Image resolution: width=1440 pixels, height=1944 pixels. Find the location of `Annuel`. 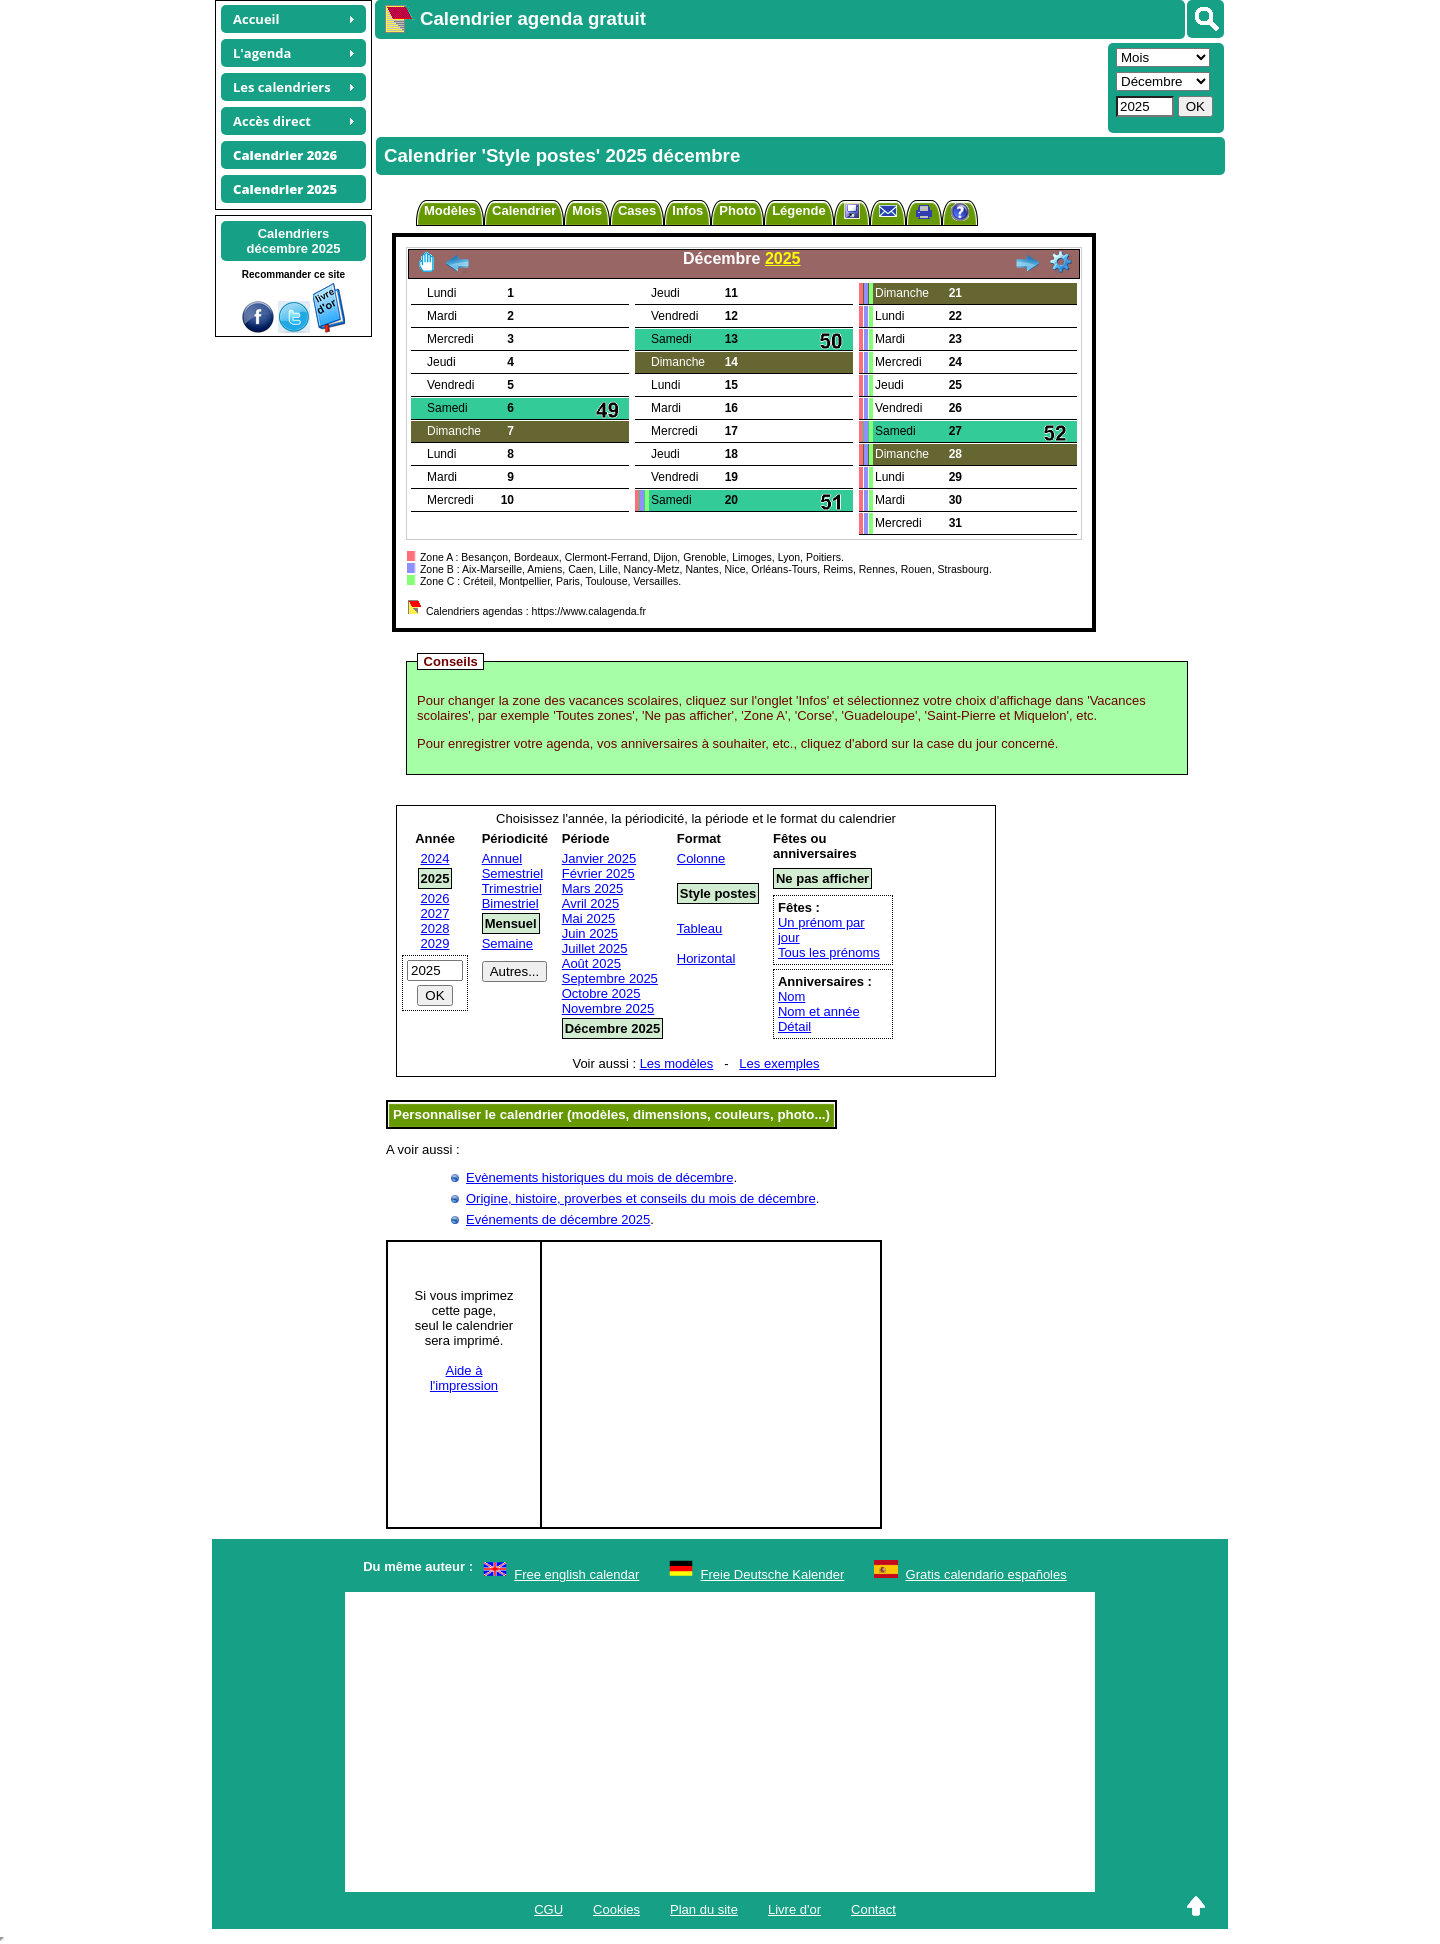

Annuel is located at coordinates (502, 858).